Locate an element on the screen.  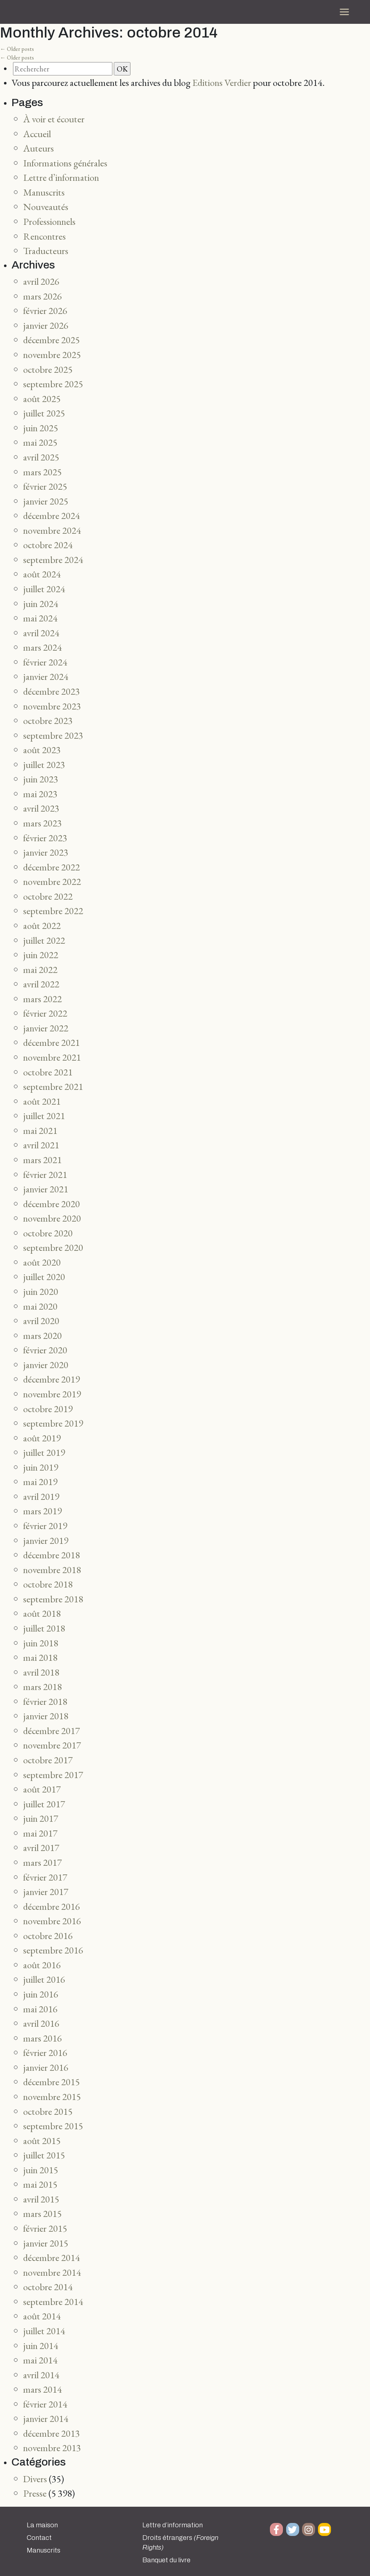
janvier 2024 is located at coordinates (45, 676).